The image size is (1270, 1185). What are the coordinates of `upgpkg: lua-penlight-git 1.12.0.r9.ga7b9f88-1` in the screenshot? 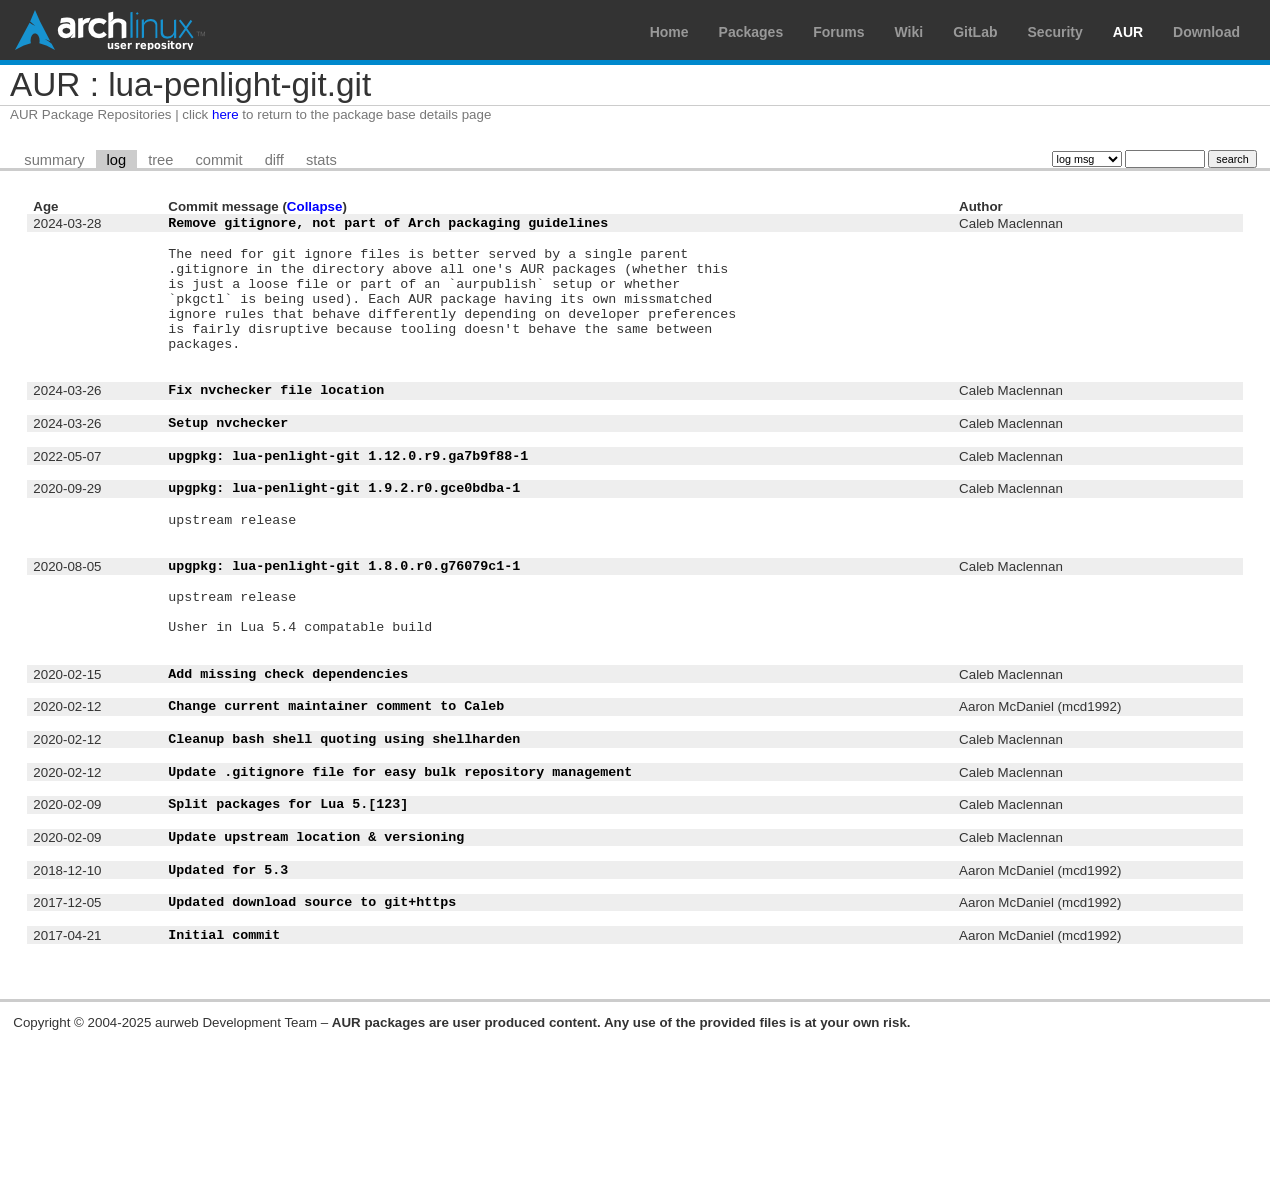 It's located at (348, 503).